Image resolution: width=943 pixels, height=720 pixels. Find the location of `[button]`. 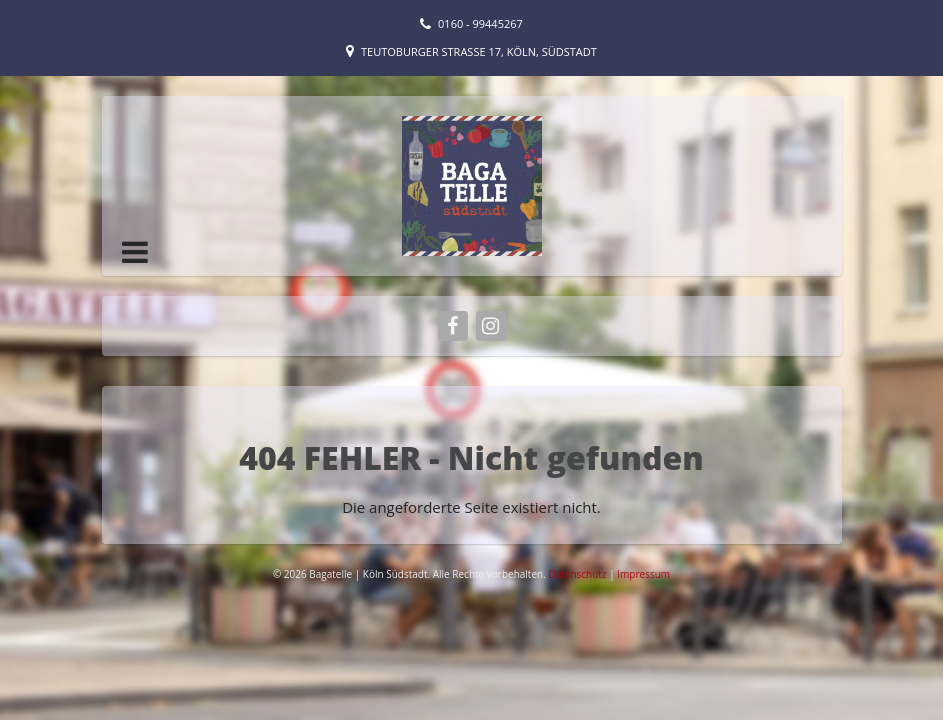

[button] is located at coordinates (135, 252).